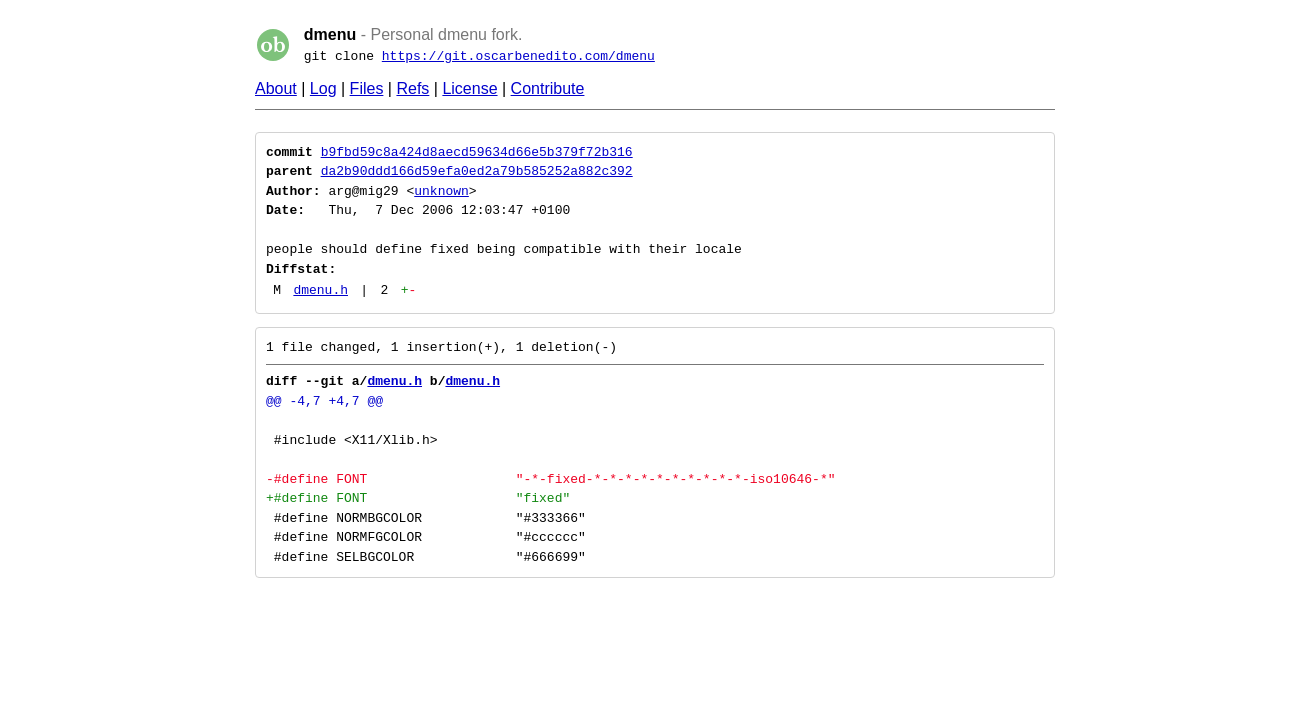 This screenshot has width=1310, height=720. What do you see at coordinates (276, 88) in the screenshot?
I see `About` at bounding box center [276, 88].